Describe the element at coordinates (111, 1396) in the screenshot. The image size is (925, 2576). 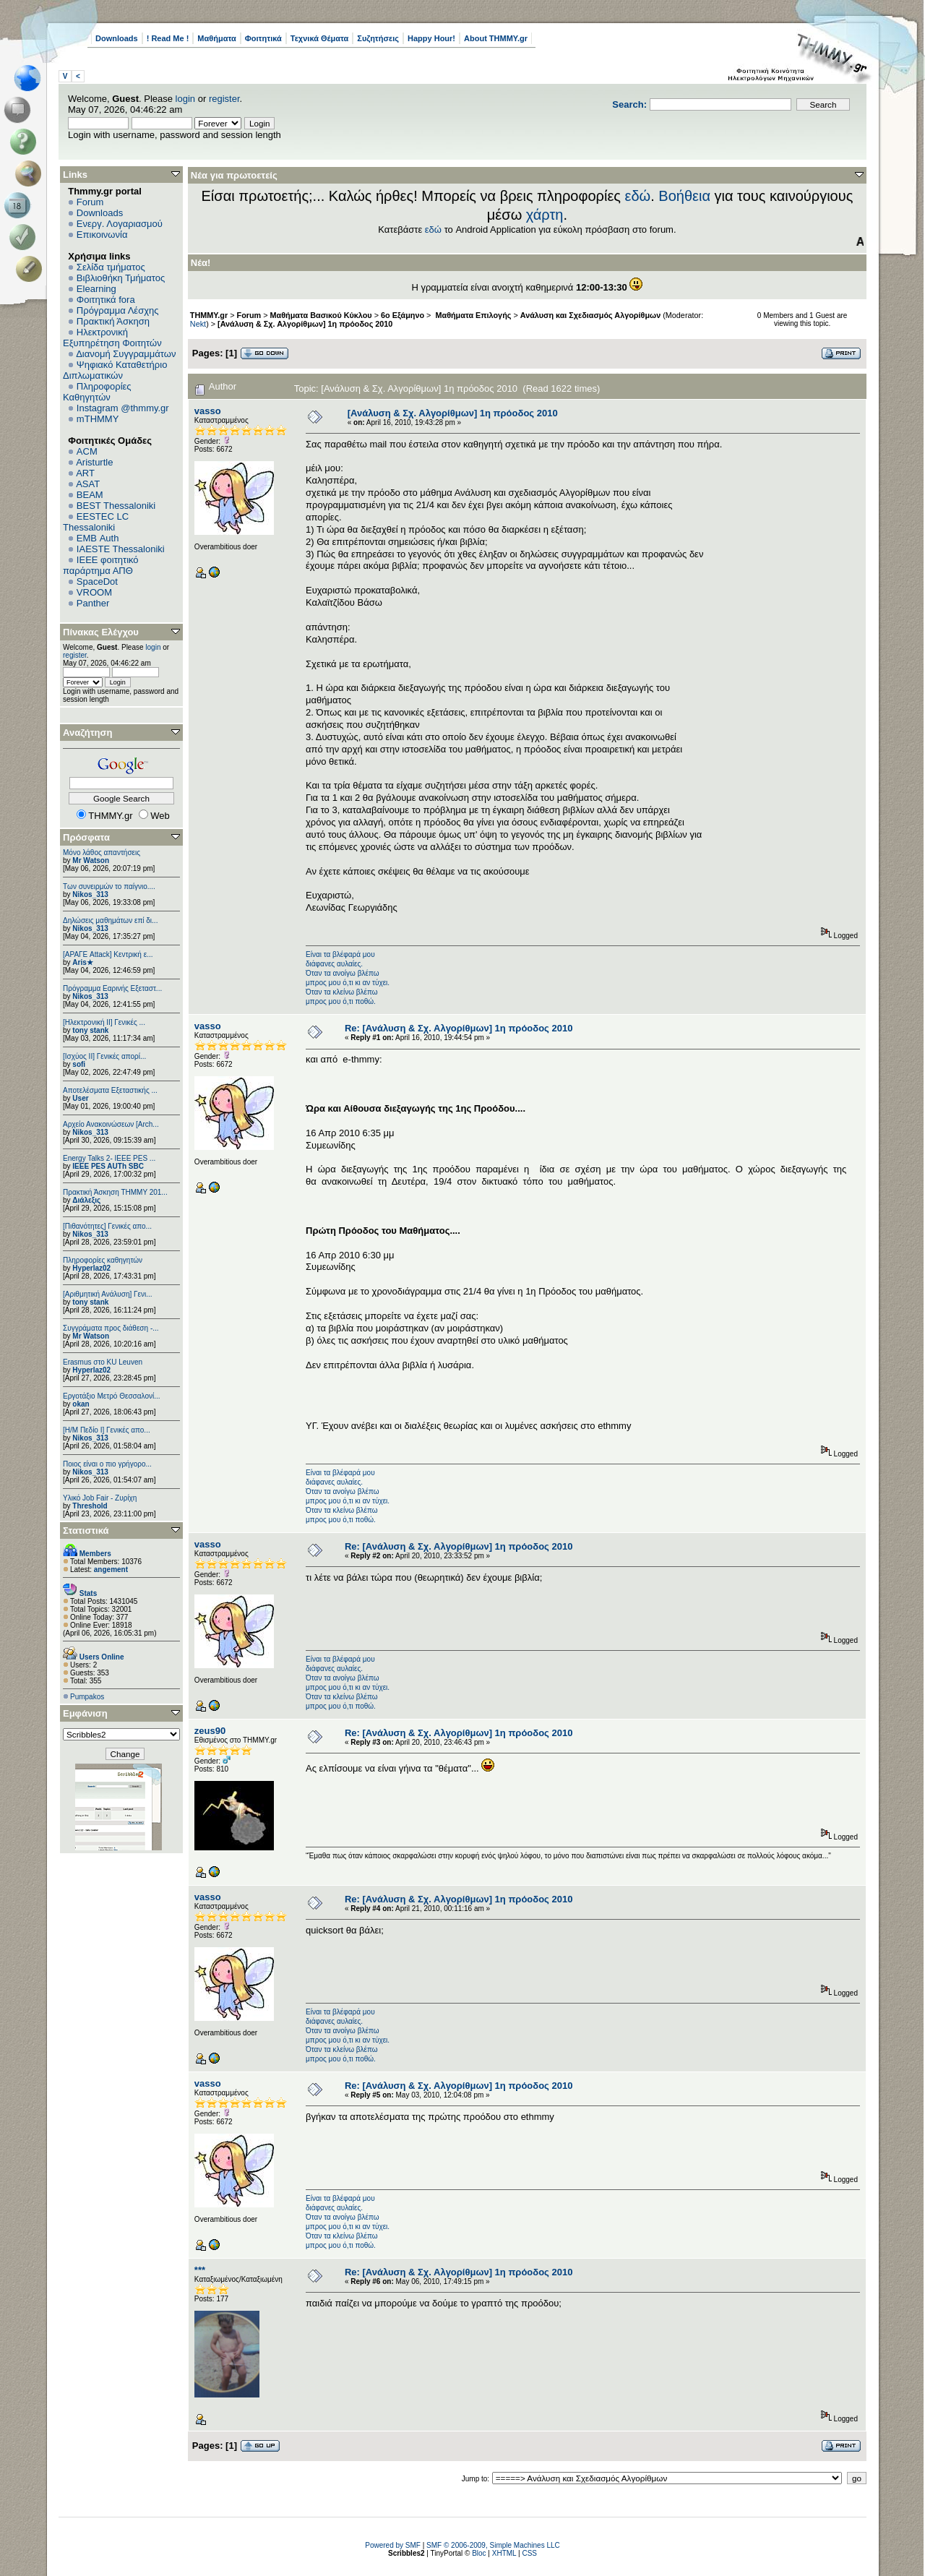
I see `Εργοτάξιο Μετρό Θεσσαλονί...` at that location.